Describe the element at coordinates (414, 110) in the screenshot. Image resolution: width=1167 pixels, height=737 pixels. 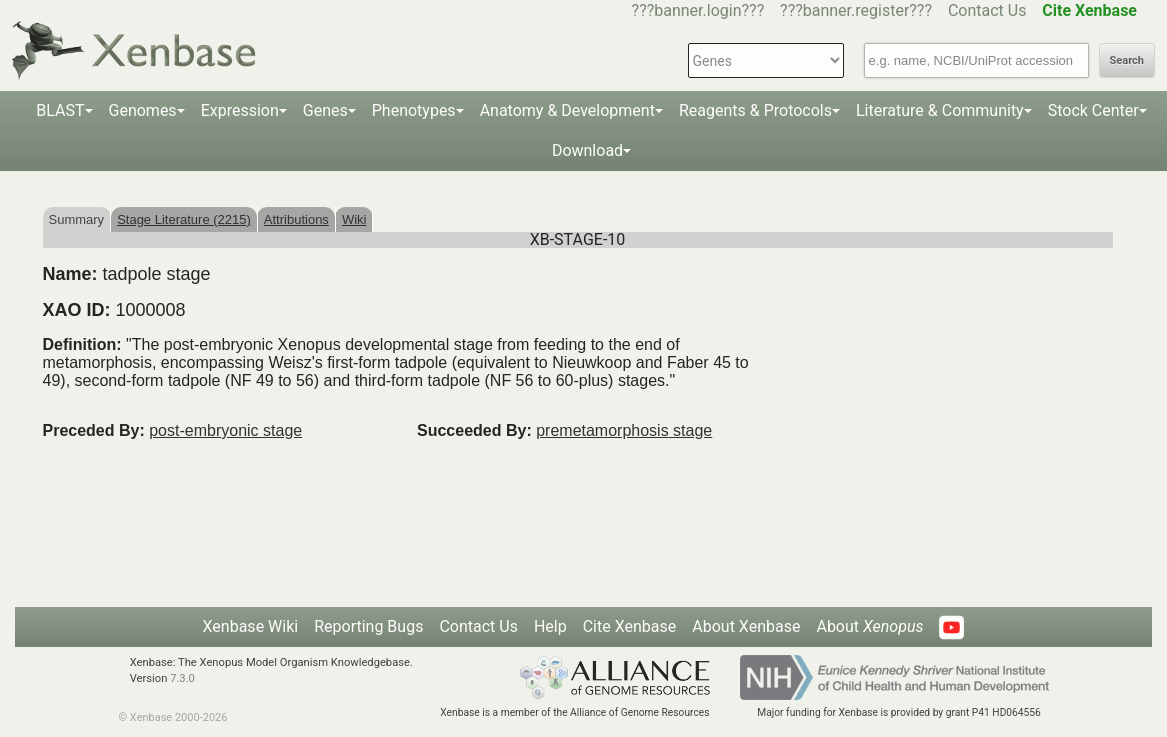
I see `Phenotypes` at that location.